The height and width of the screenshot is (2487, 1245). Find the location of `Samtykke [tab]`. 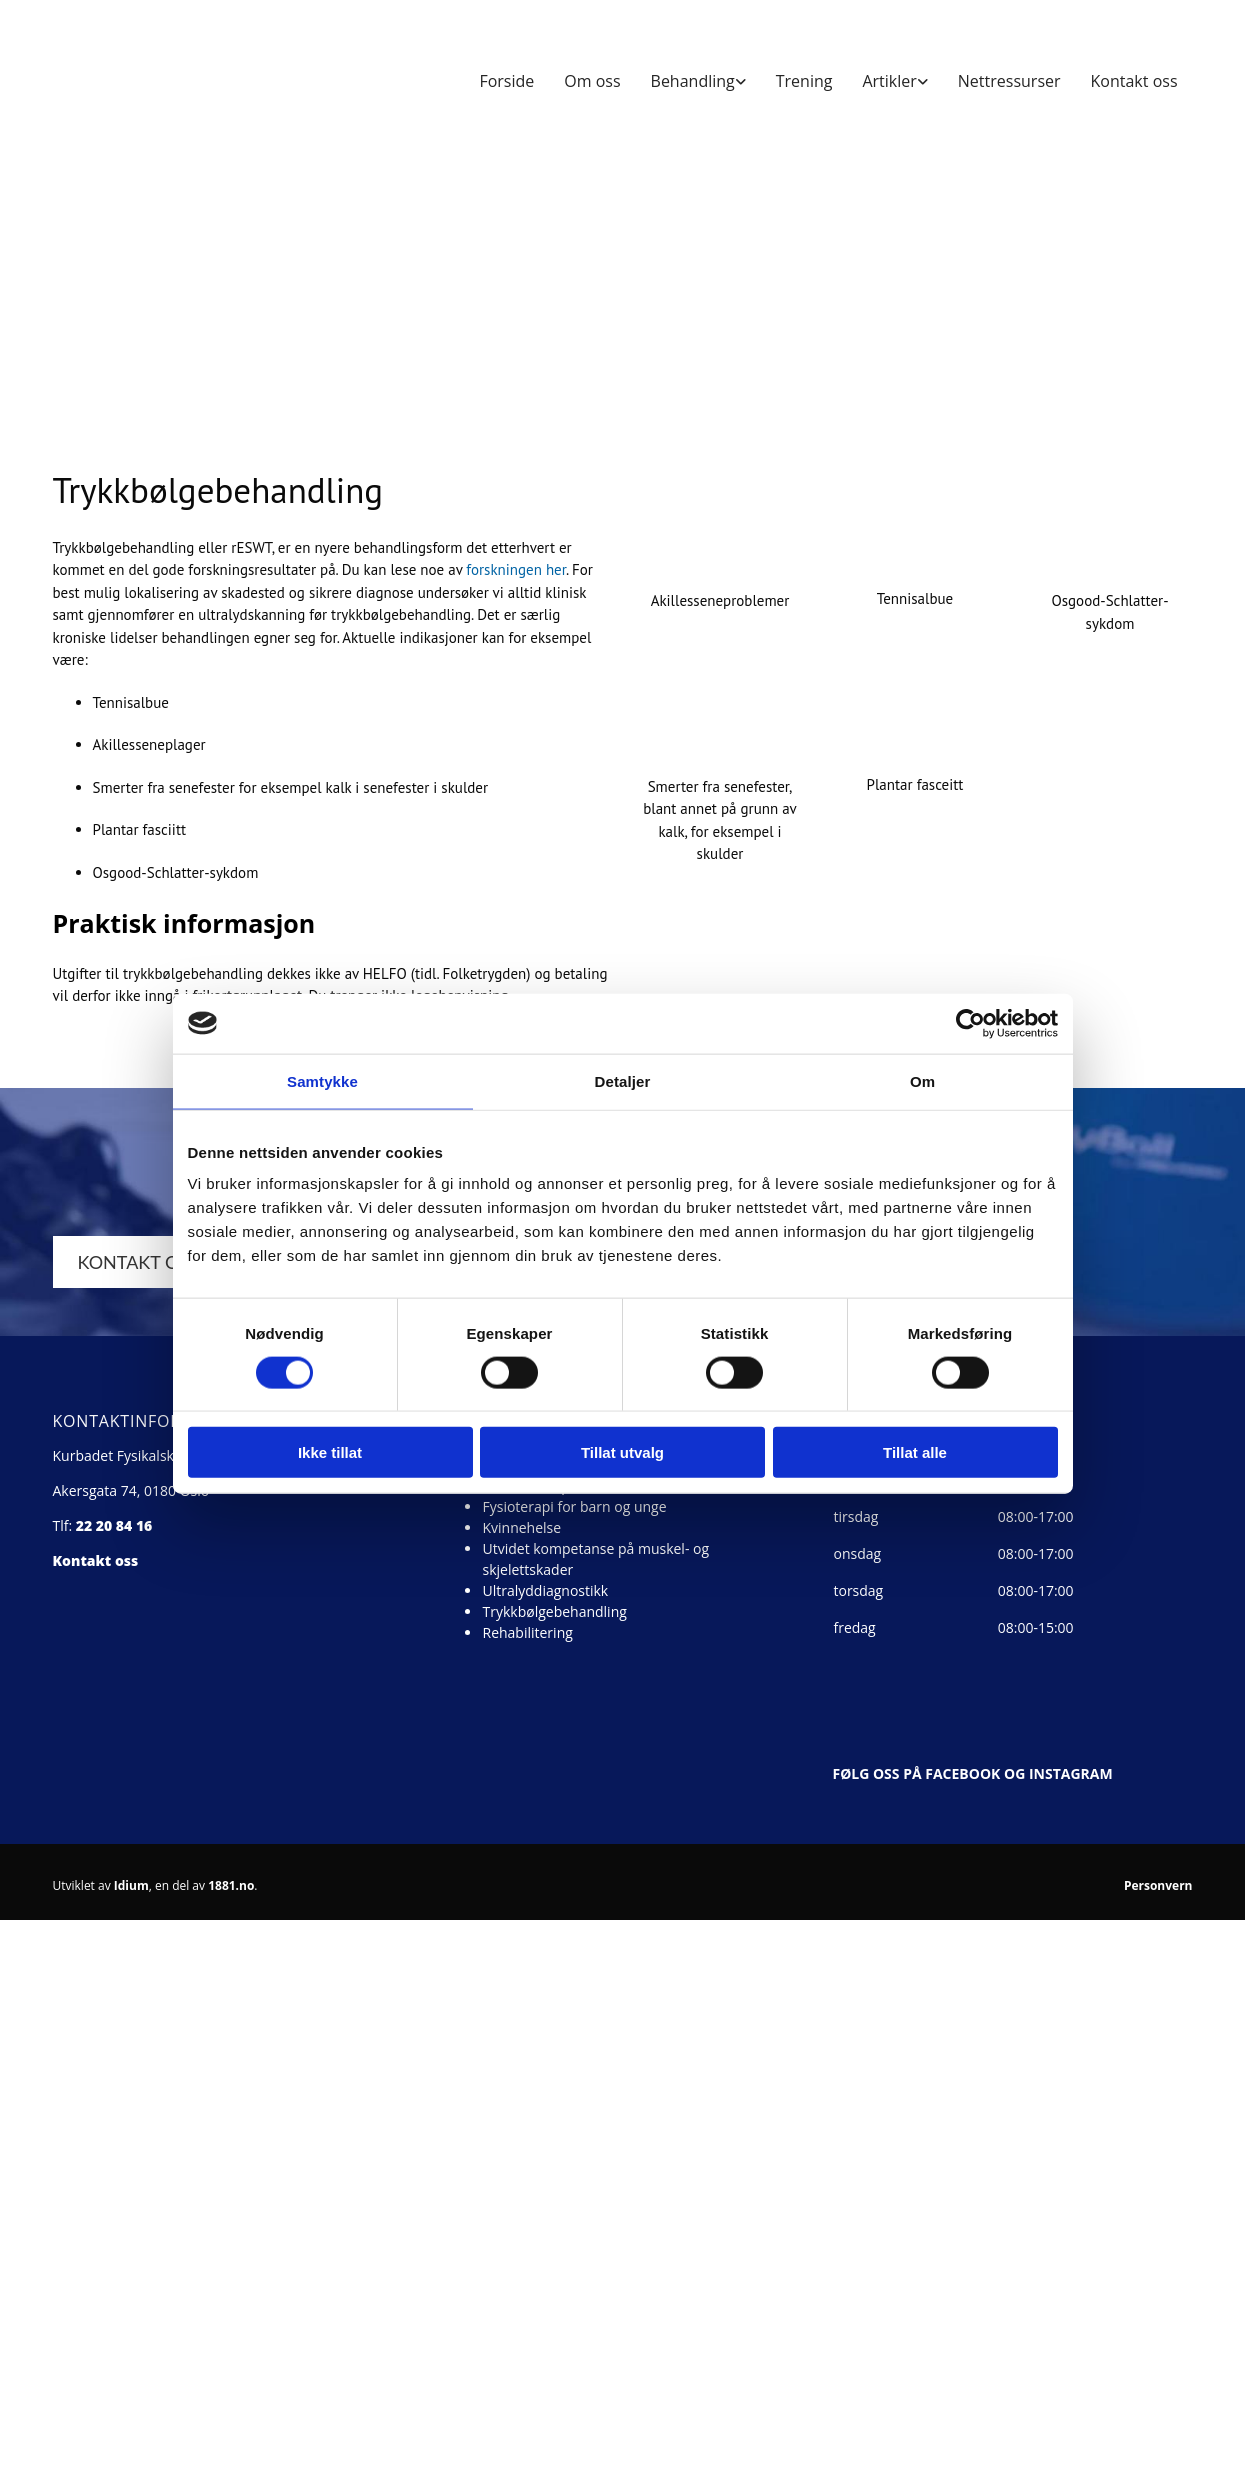

Samtykke [tab] is located at coordinates (322, 1080).